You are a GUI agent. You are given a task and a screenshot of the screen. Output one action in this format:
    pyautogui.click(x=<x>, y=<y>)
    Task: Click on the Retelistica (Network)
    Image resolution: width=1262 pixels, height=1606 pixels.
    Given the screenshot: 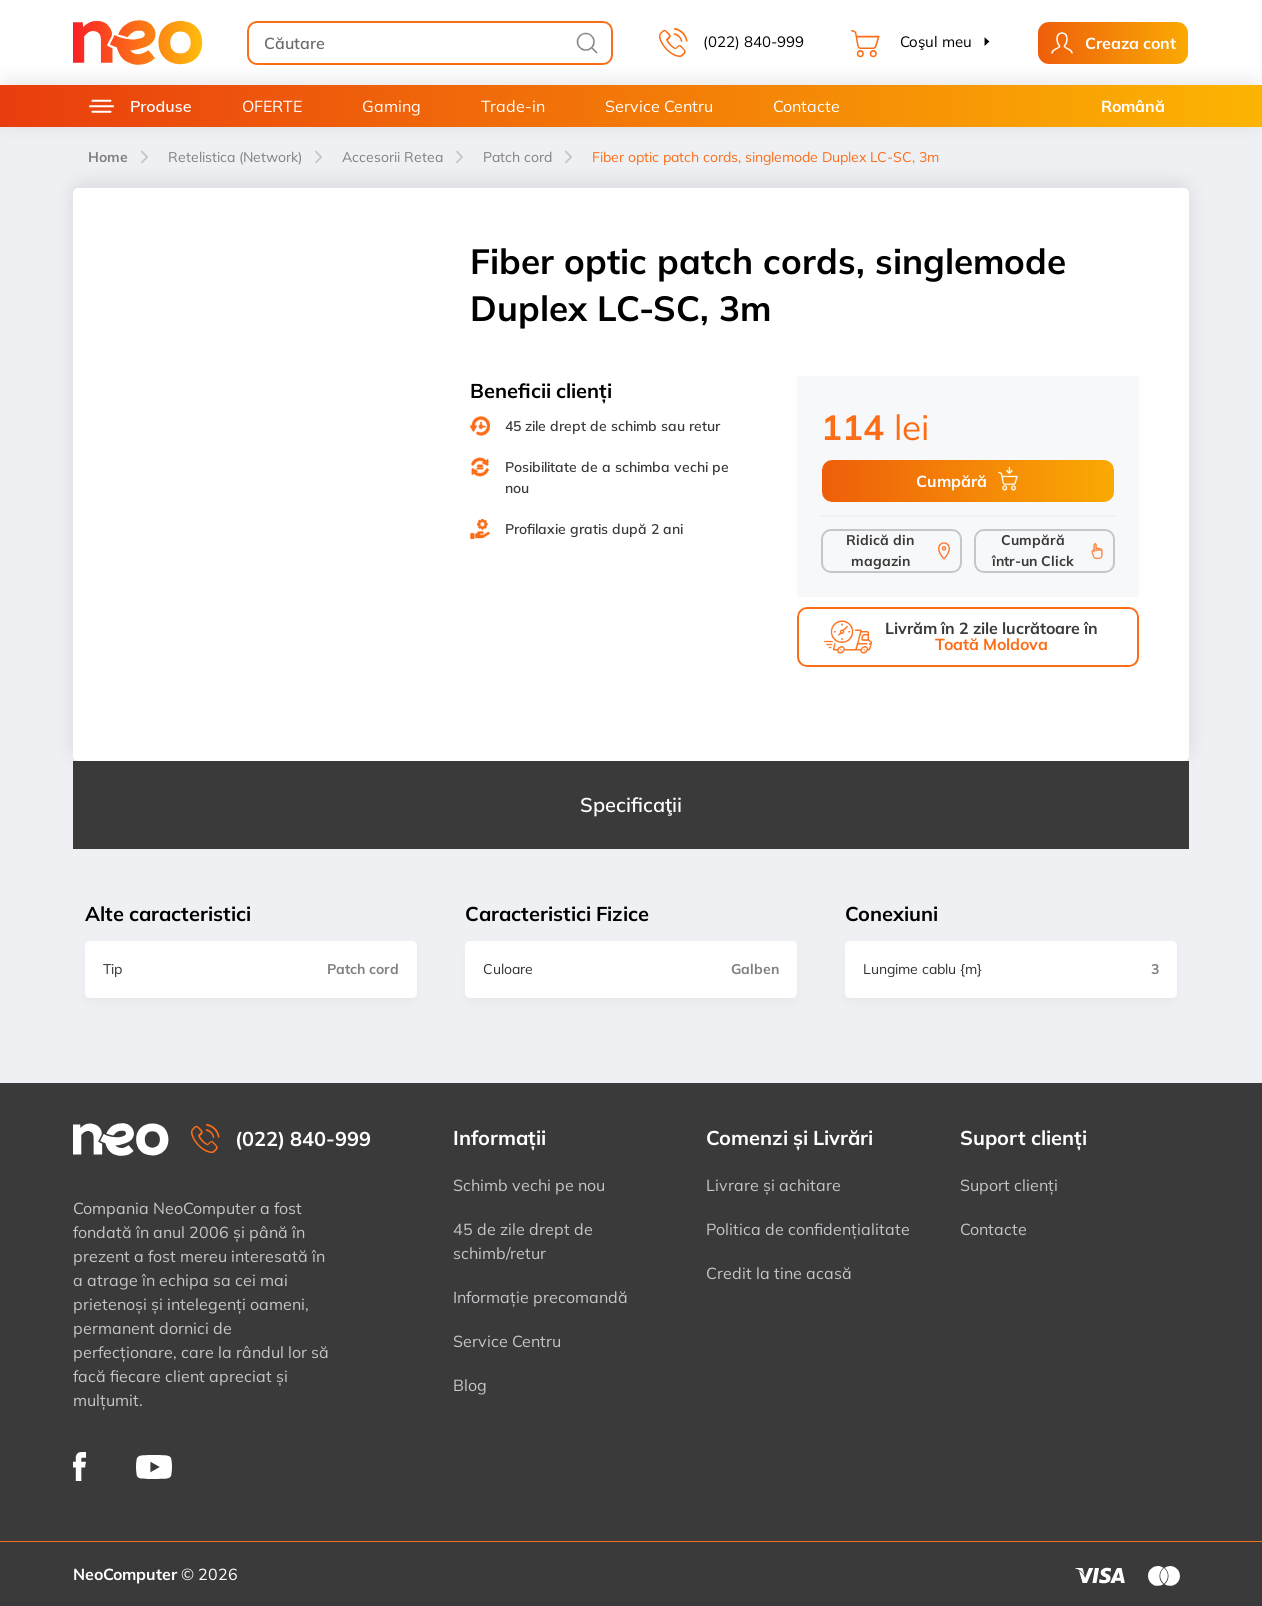 What is the action you would take?
    pyautogui.click(x=235, y=157)
    